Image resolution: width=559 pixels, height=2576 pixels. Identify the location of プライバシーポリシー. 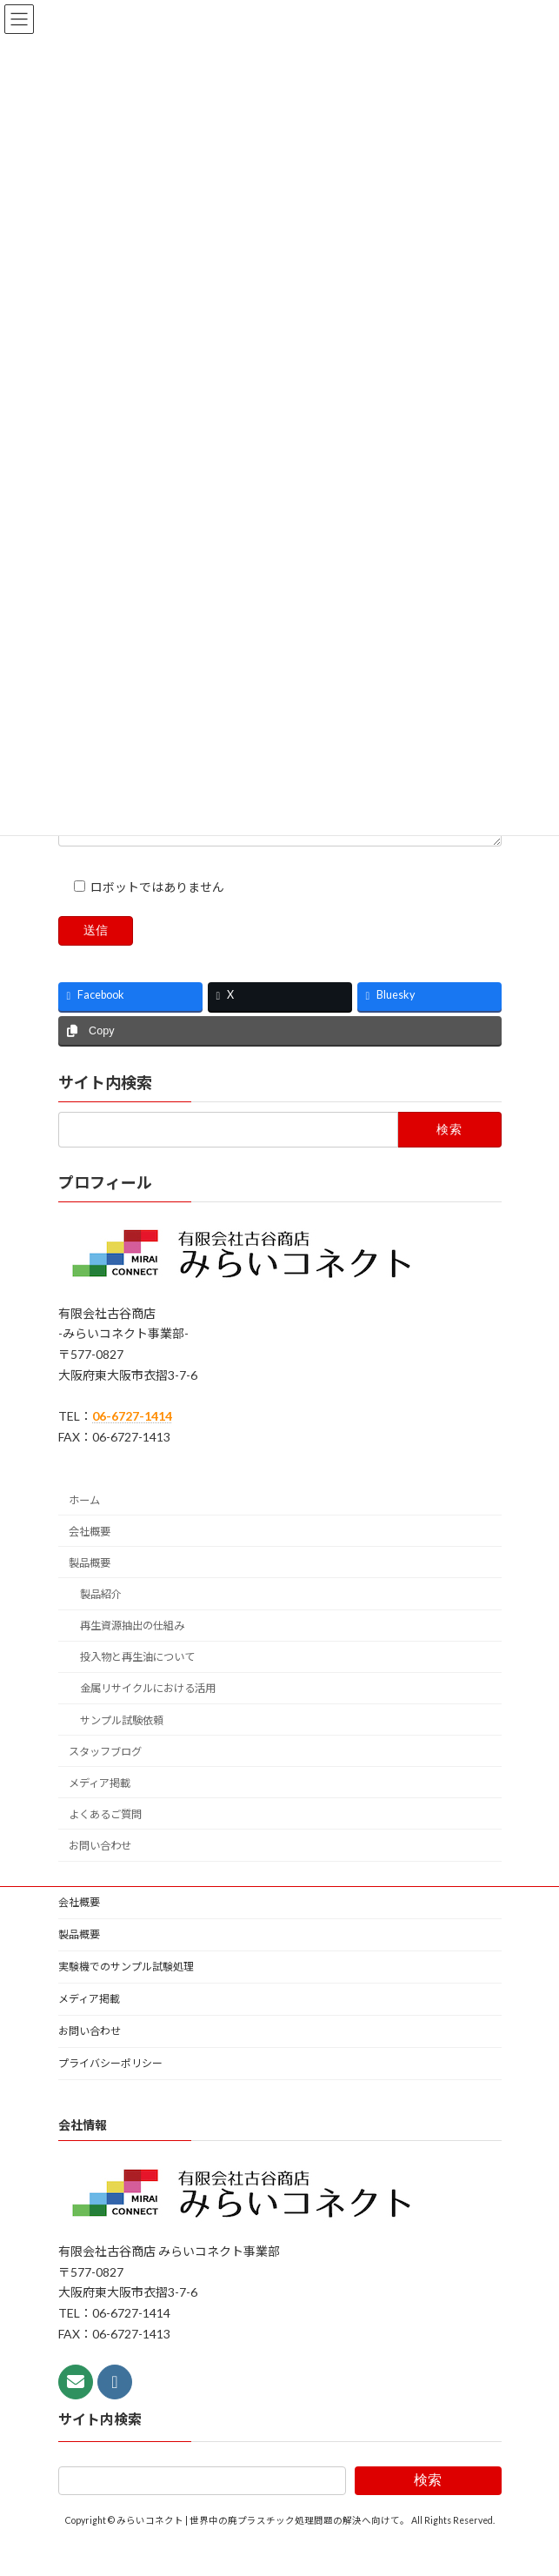
(110, 2091).